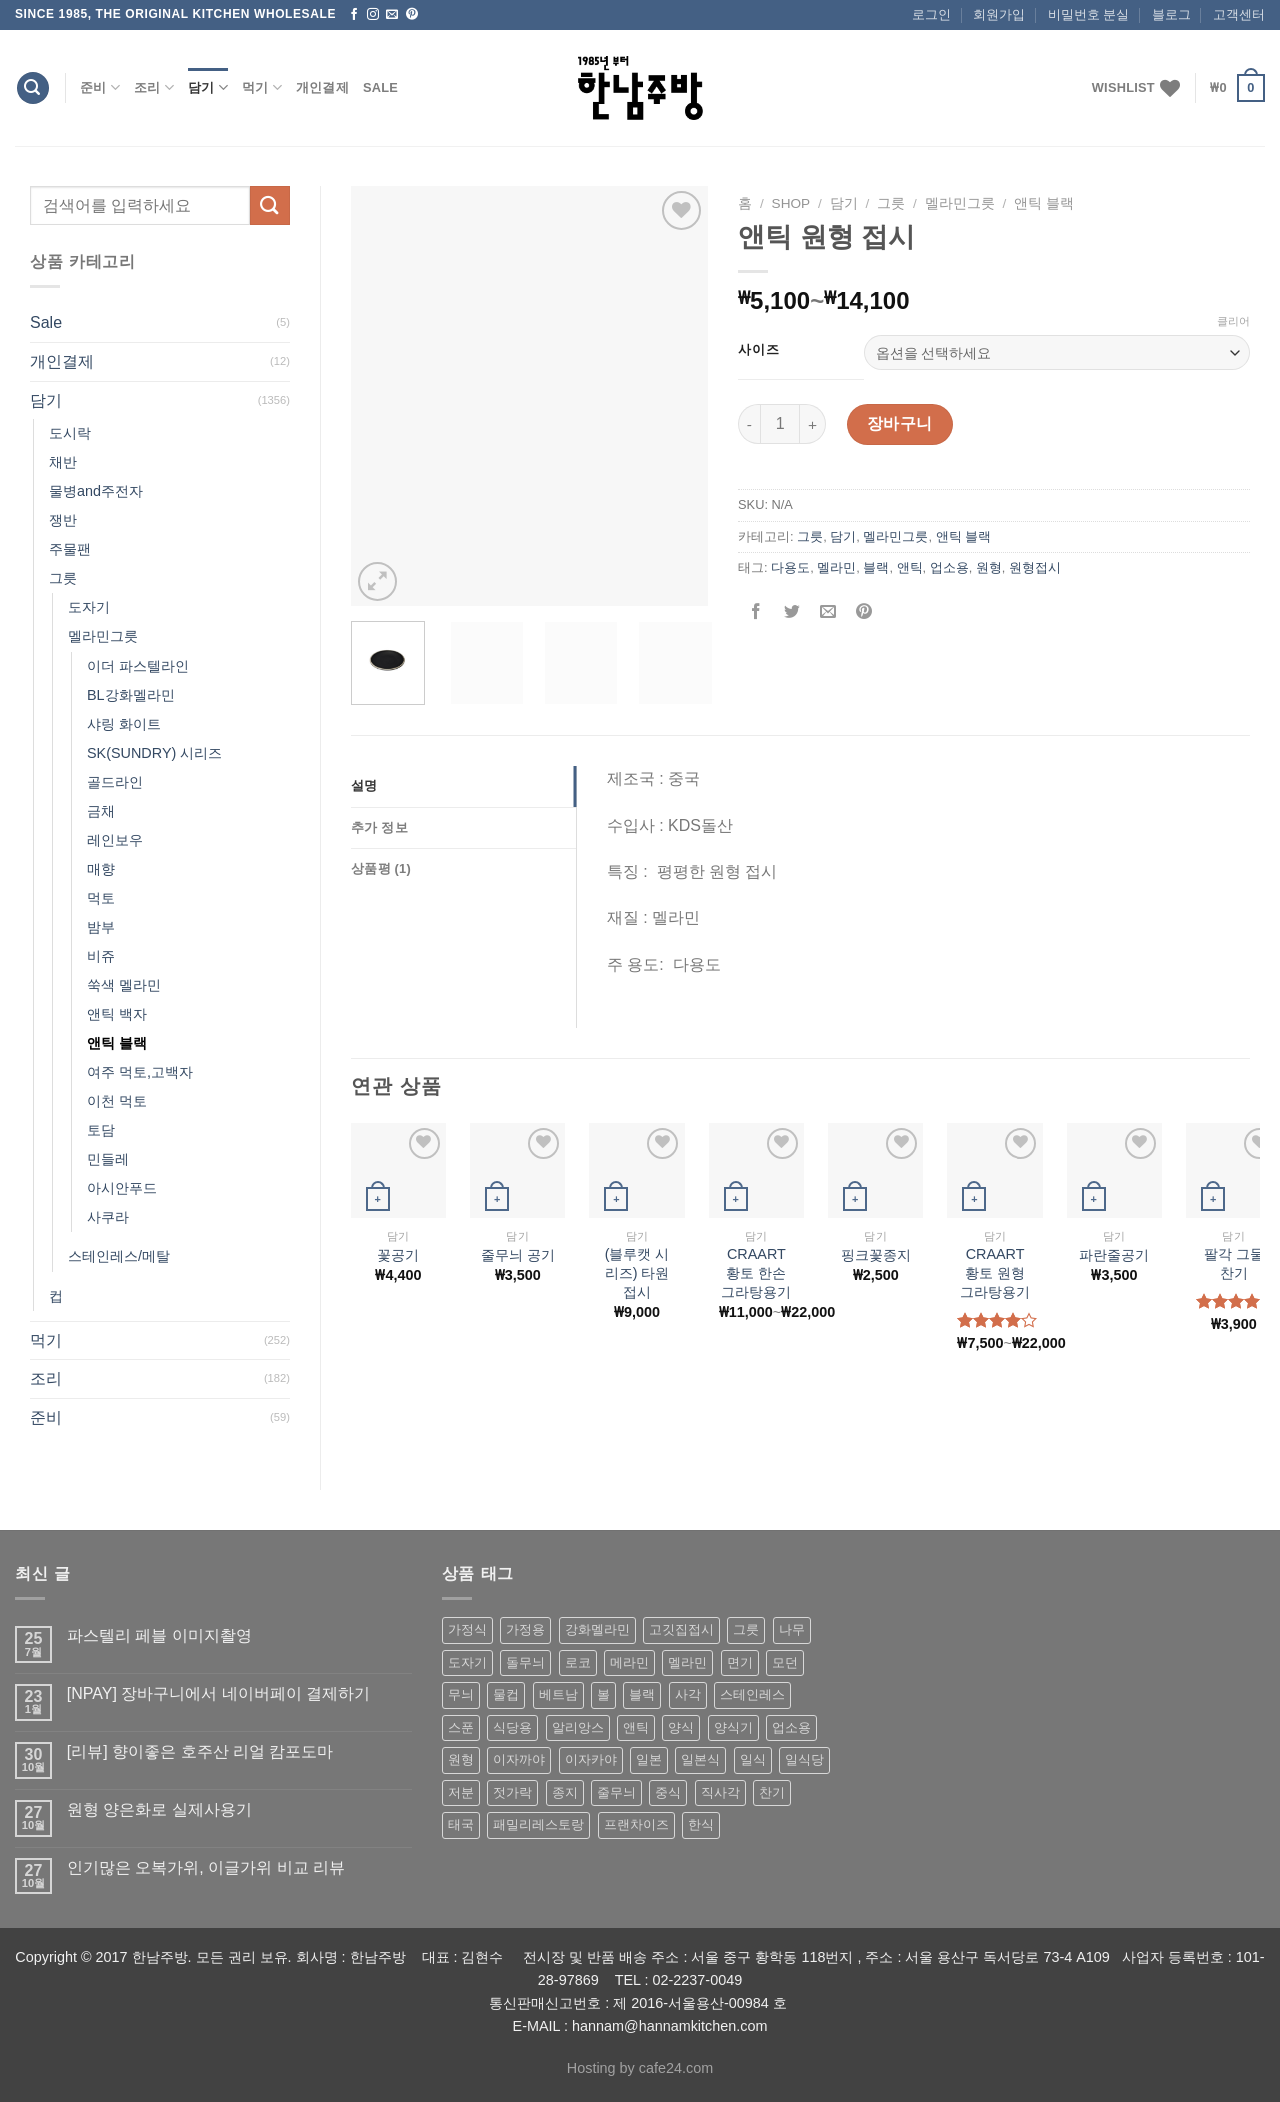 This screenshot has height=2102, width=1280. What do you see at coordinates (63, 462) in the screenshot?
I see `채반` at bounding box center [63, 462].